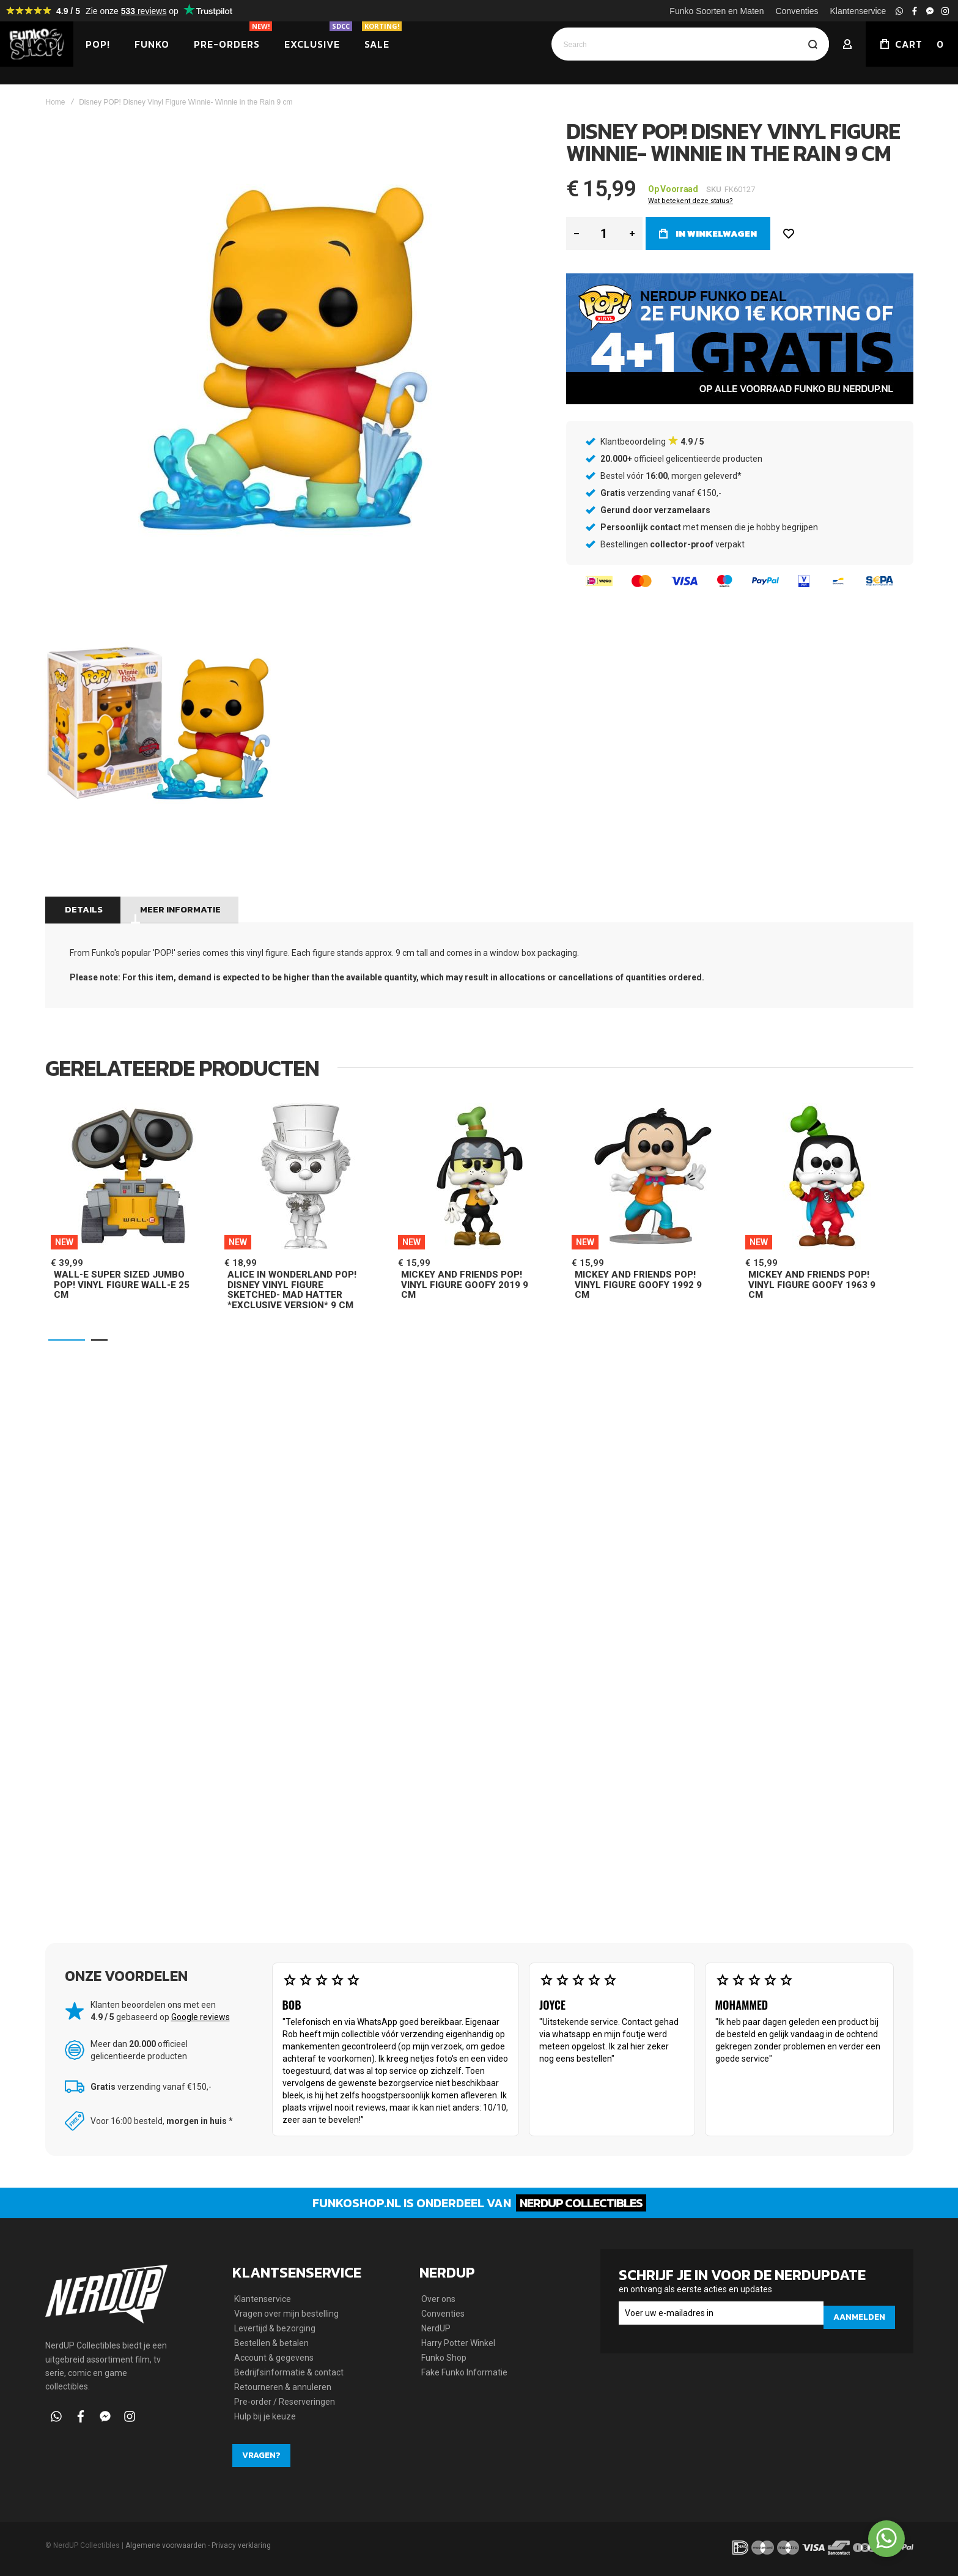 This screenshot has width=958, height=2576. I want to click on Mickey and Friends POP! Vinyl Figure Goofy 1963 9 cm, so click(811, 1266).